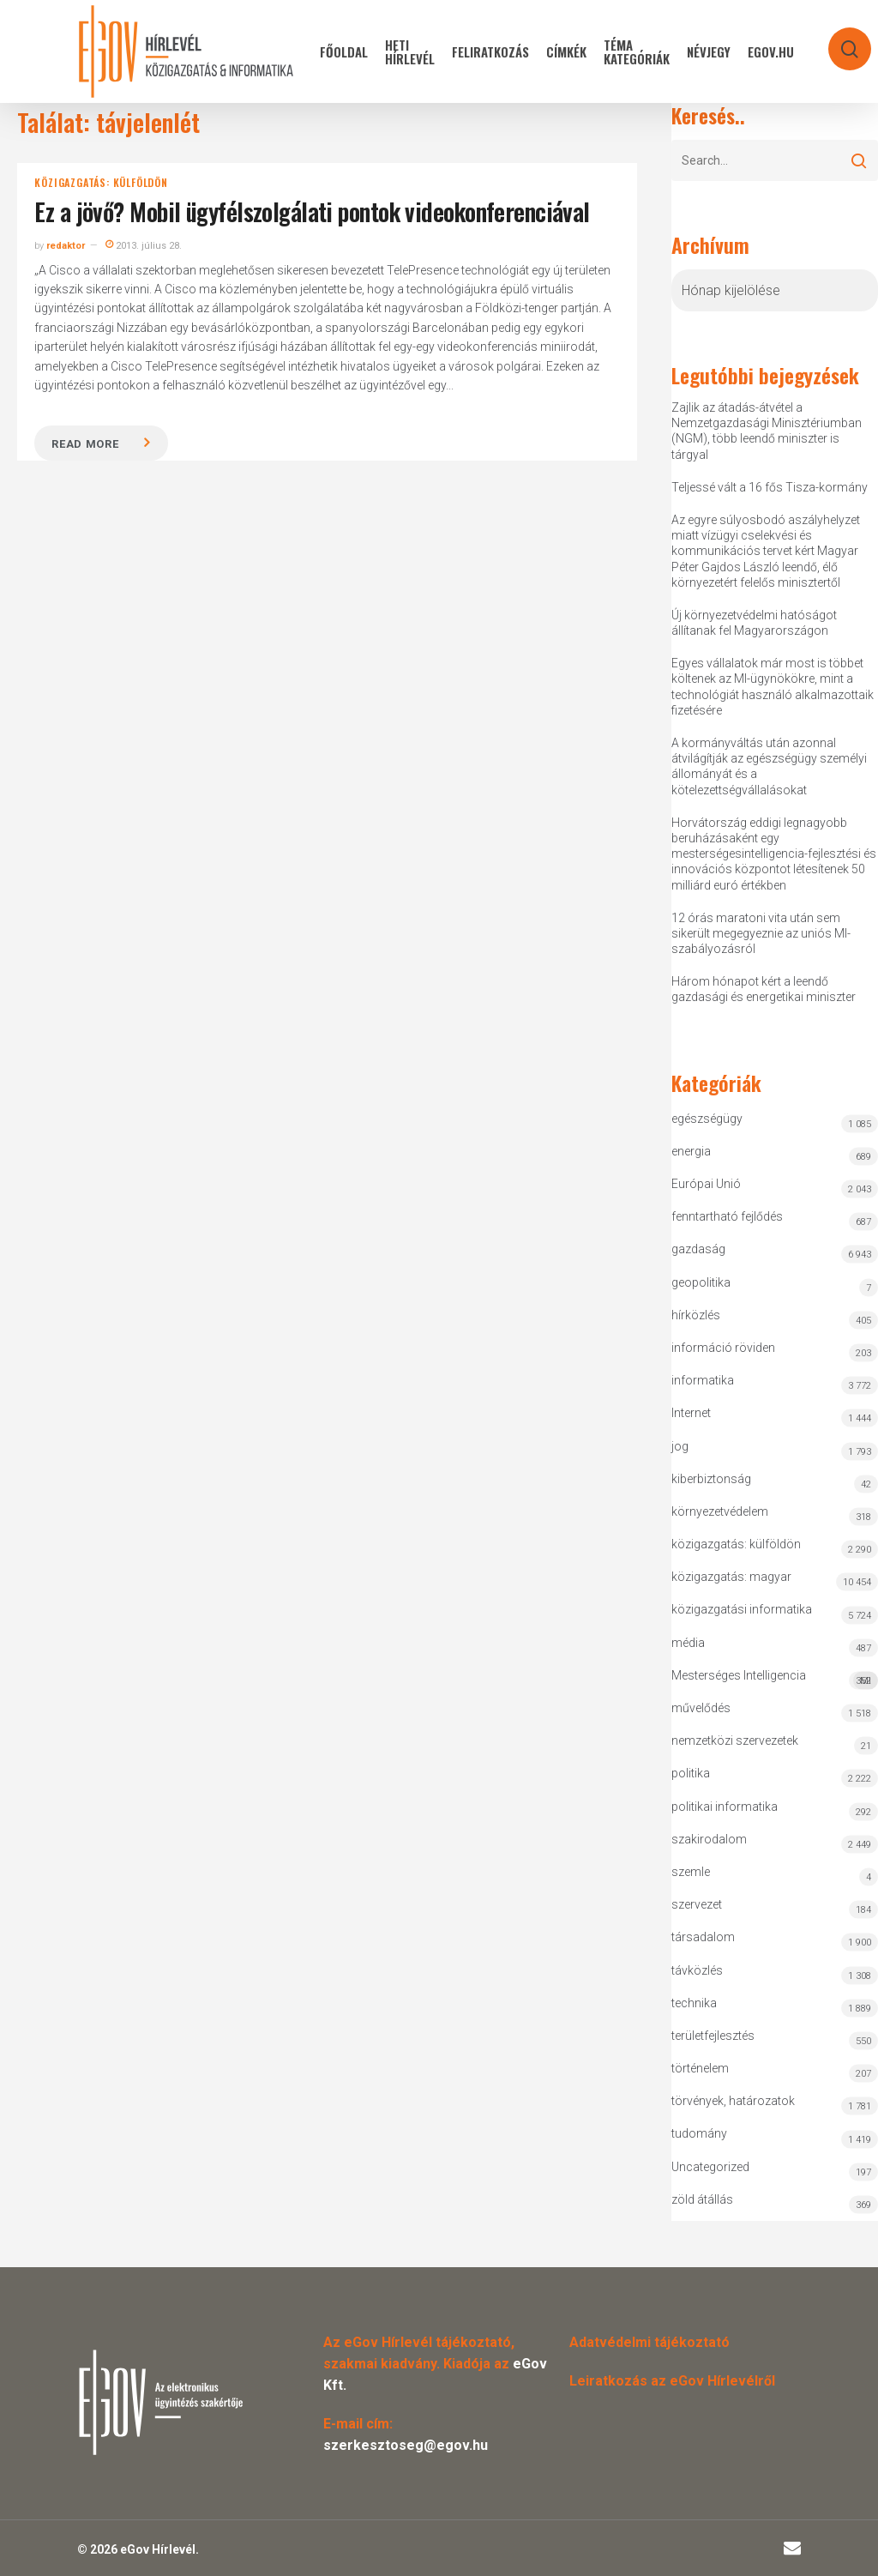  Describe the element at coordinates (723, 1347) in the screenshot. I see `információ röviden` at that location.